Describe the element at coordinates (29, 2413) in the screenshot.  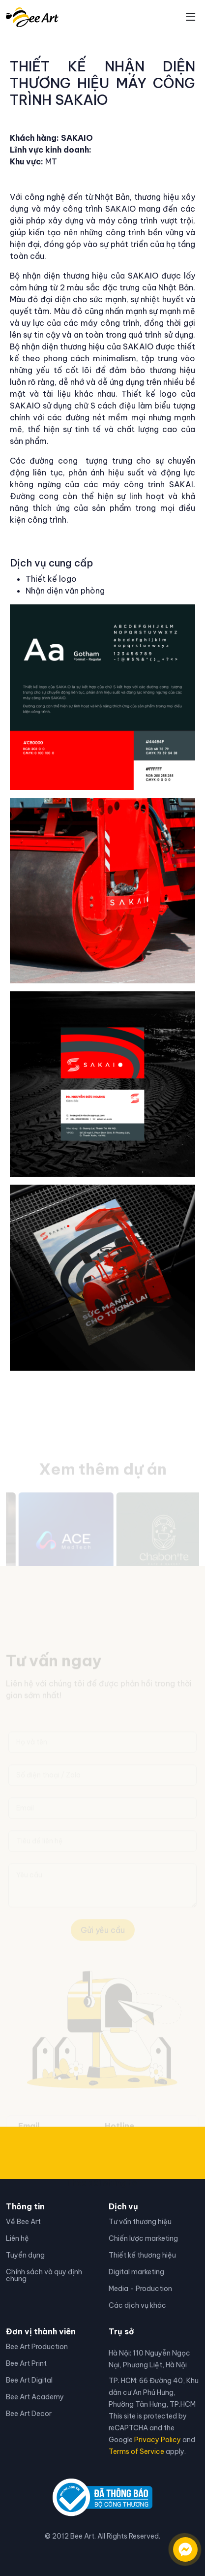
I see `Bee Art Decor` at that location.